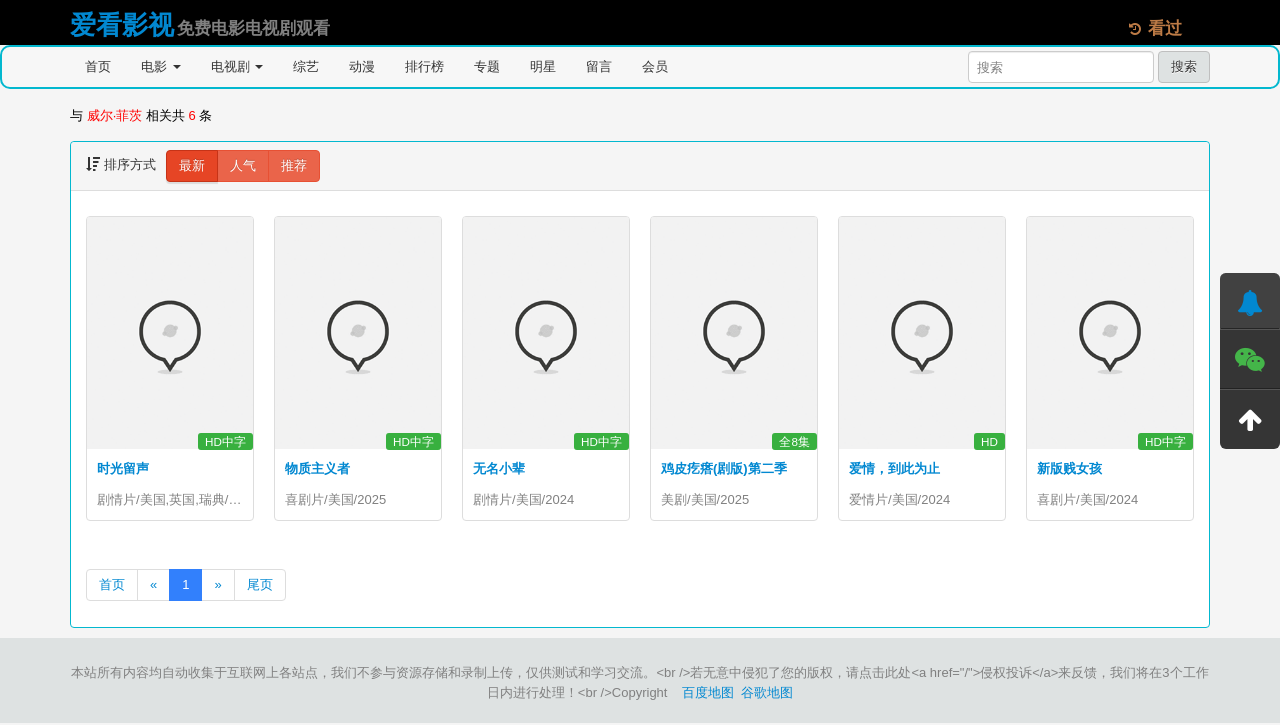 This screenshot has height=725, width=1280. Describe the element at coordinates (123, 468) in the screenshot. I see `时光留声` at that location.